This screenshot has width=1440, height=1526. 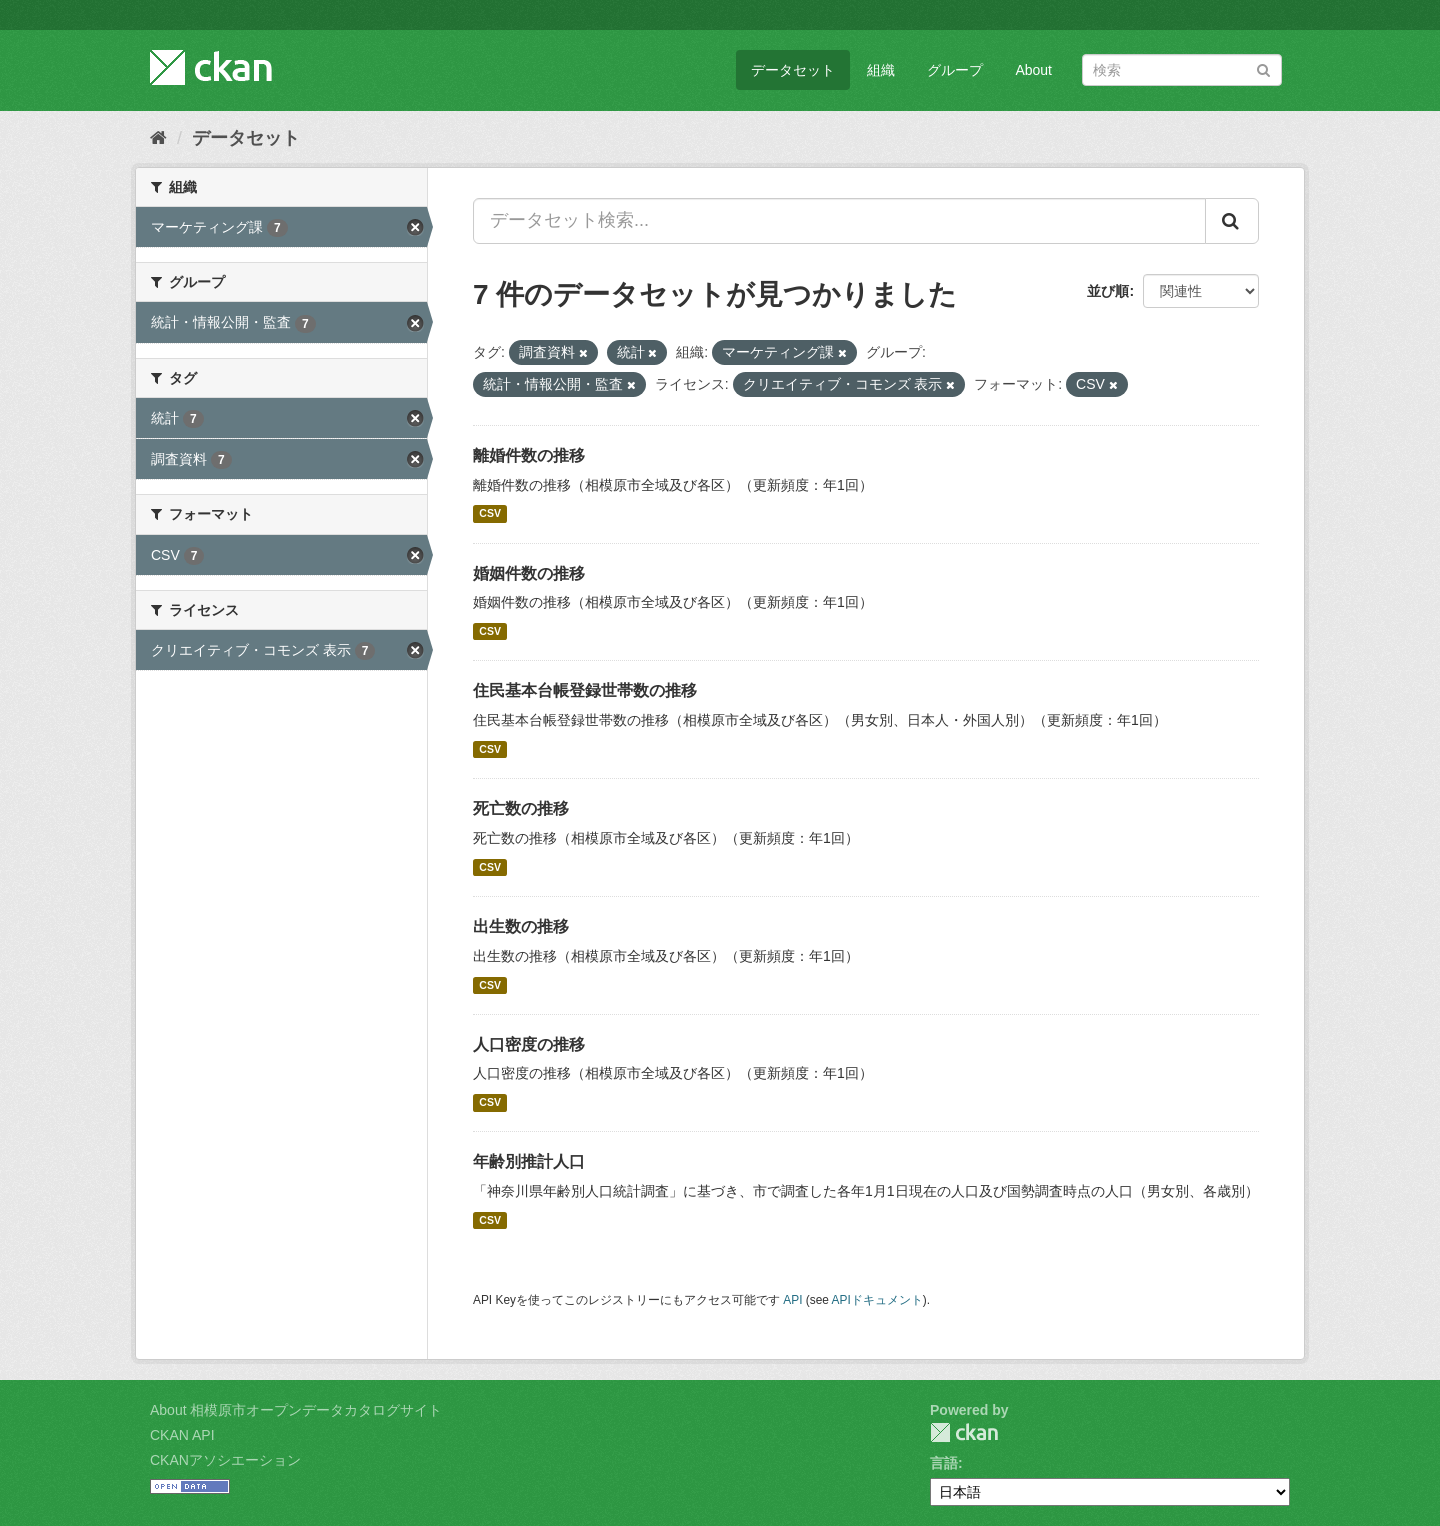 I want to click on CSV, so click(x=490, y=514).